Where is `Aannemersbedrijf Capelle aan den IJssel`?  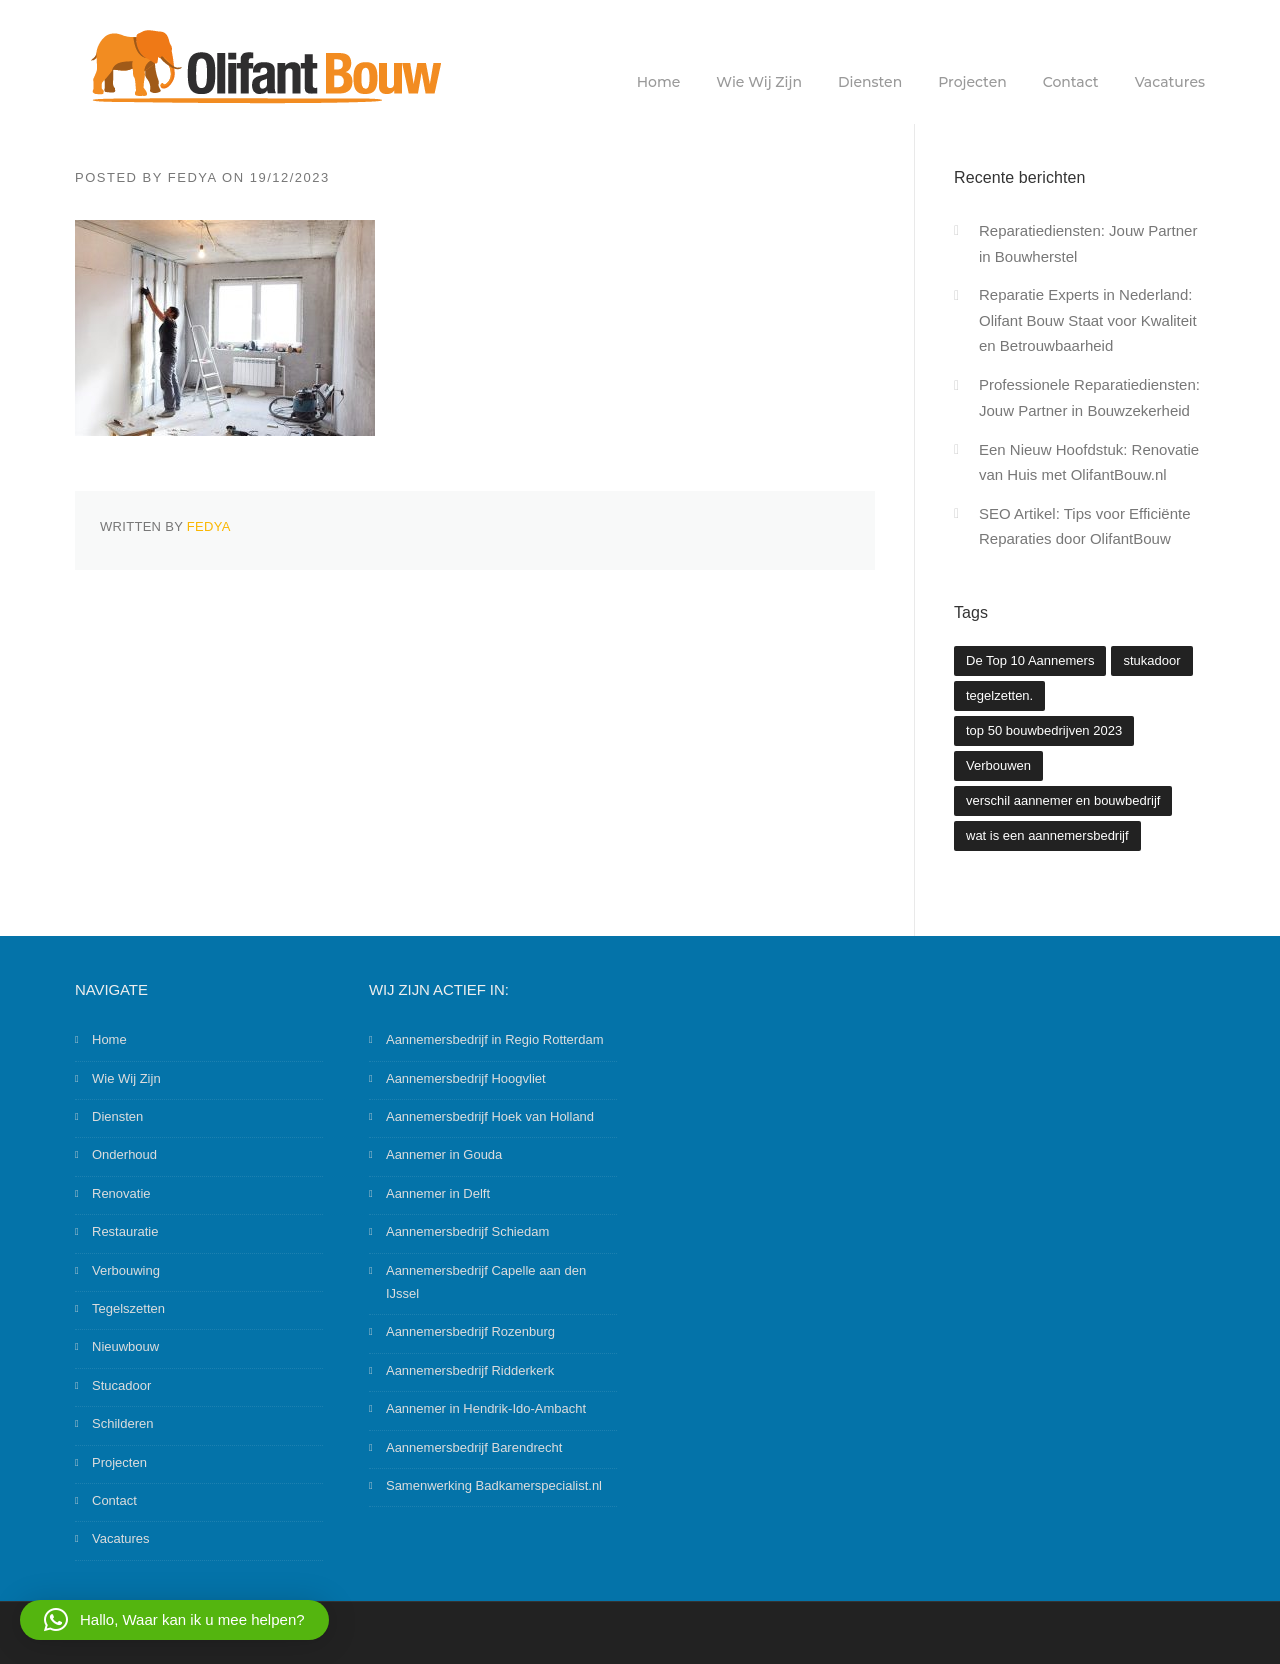
Aannemersbedrijf Capelle aan den IJssel is located at coordinates (486, 1282).